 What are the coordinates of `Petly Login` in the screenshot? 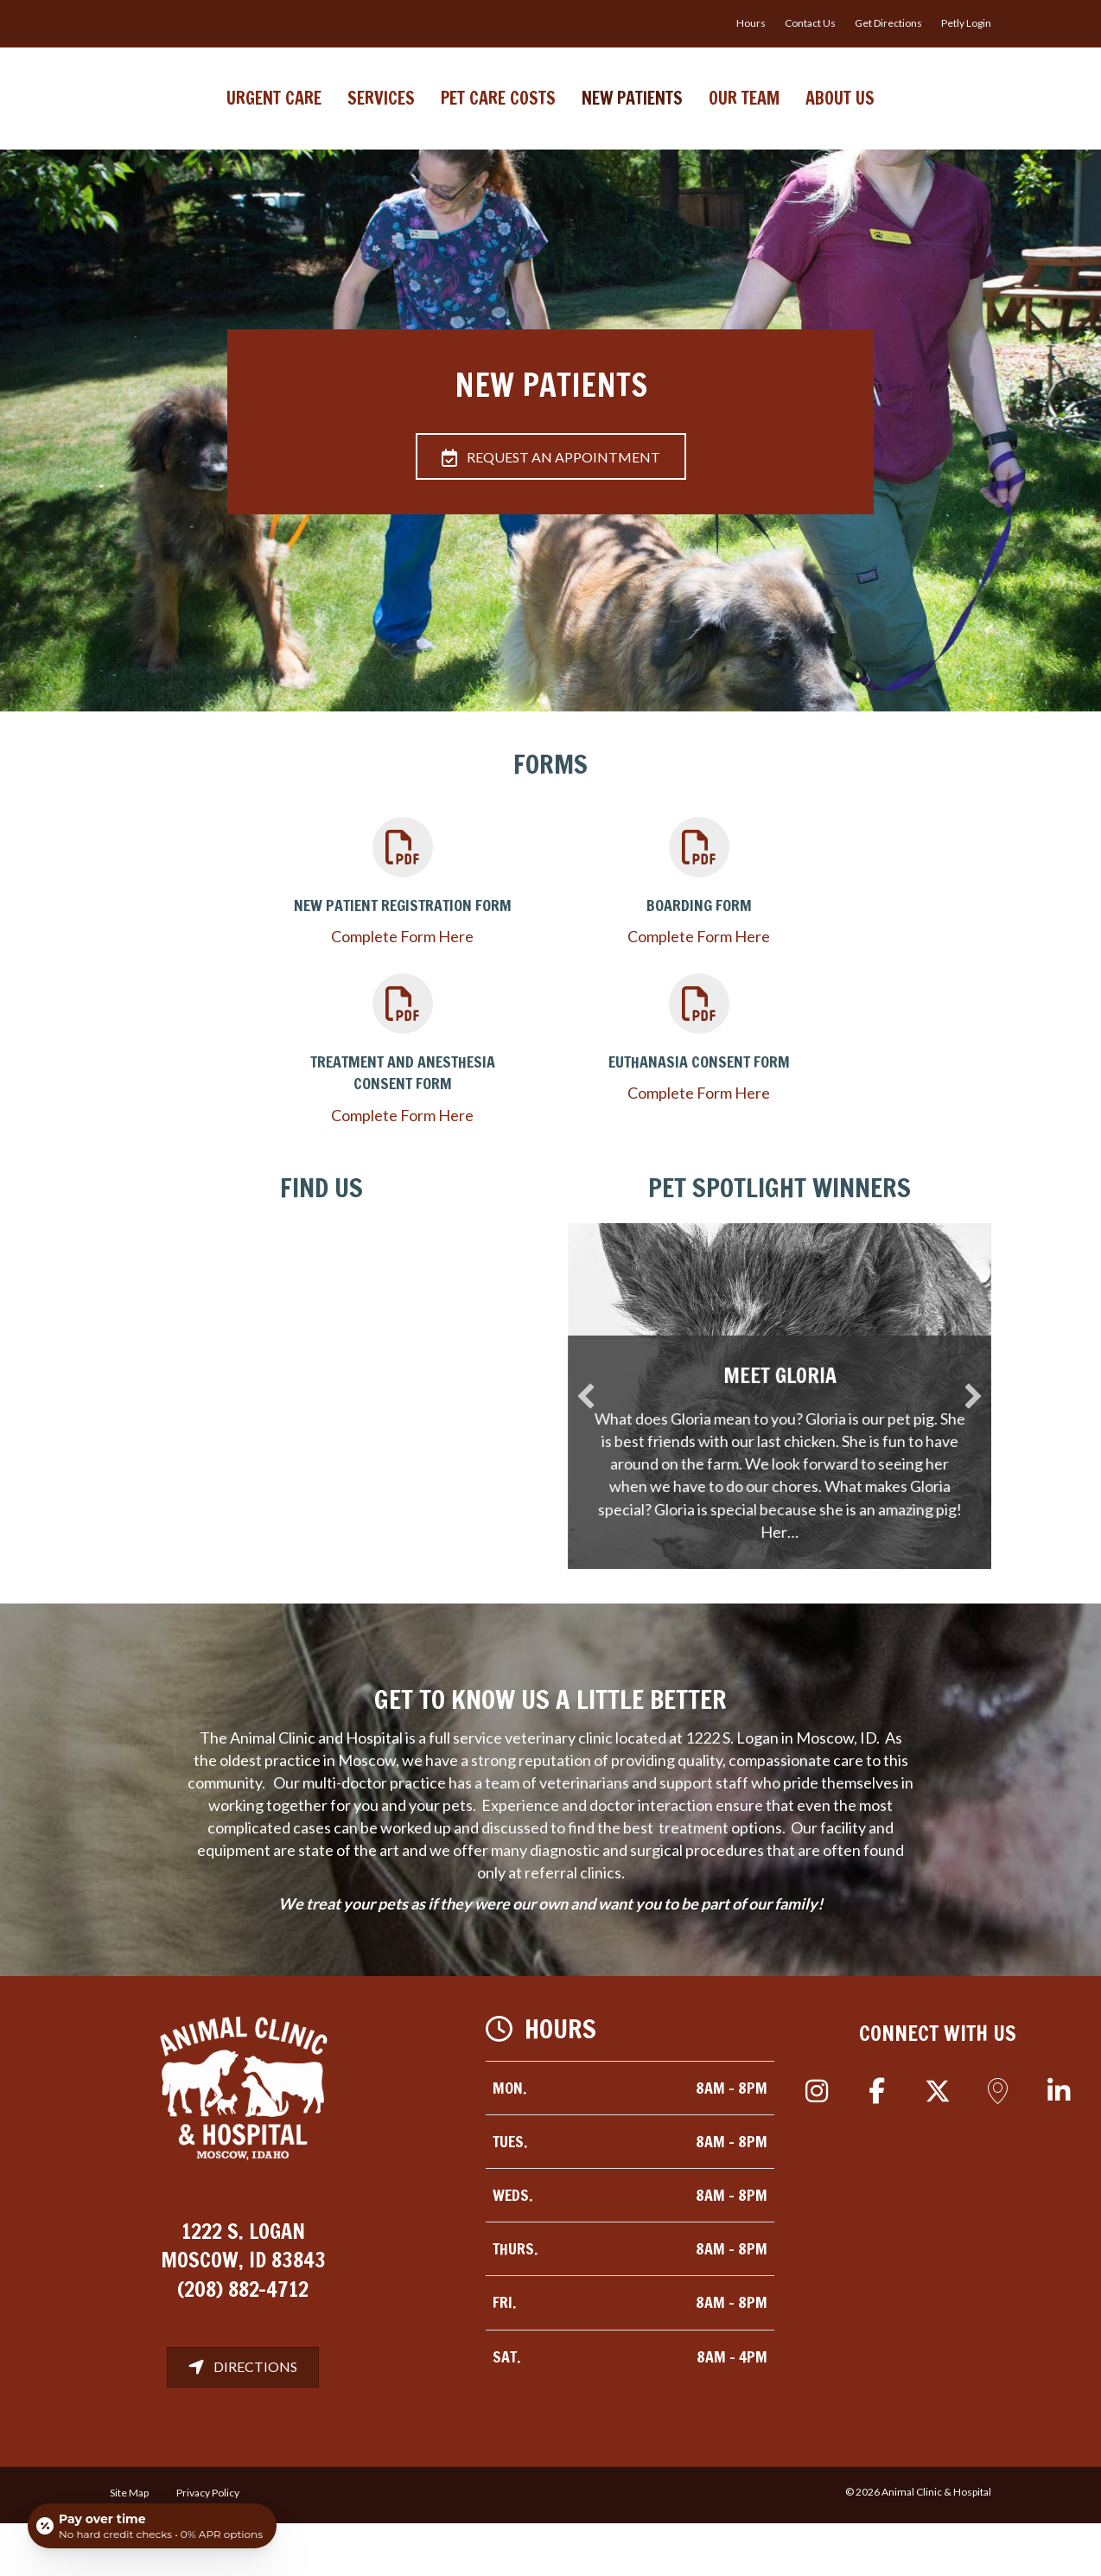 It's located at (966, 22).